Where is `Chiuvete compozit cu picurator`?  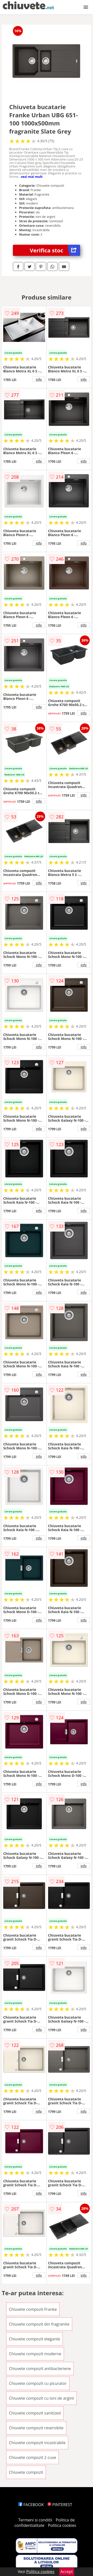 Chiuvete compozit cu picurator is located at coordinates (38, 2383).